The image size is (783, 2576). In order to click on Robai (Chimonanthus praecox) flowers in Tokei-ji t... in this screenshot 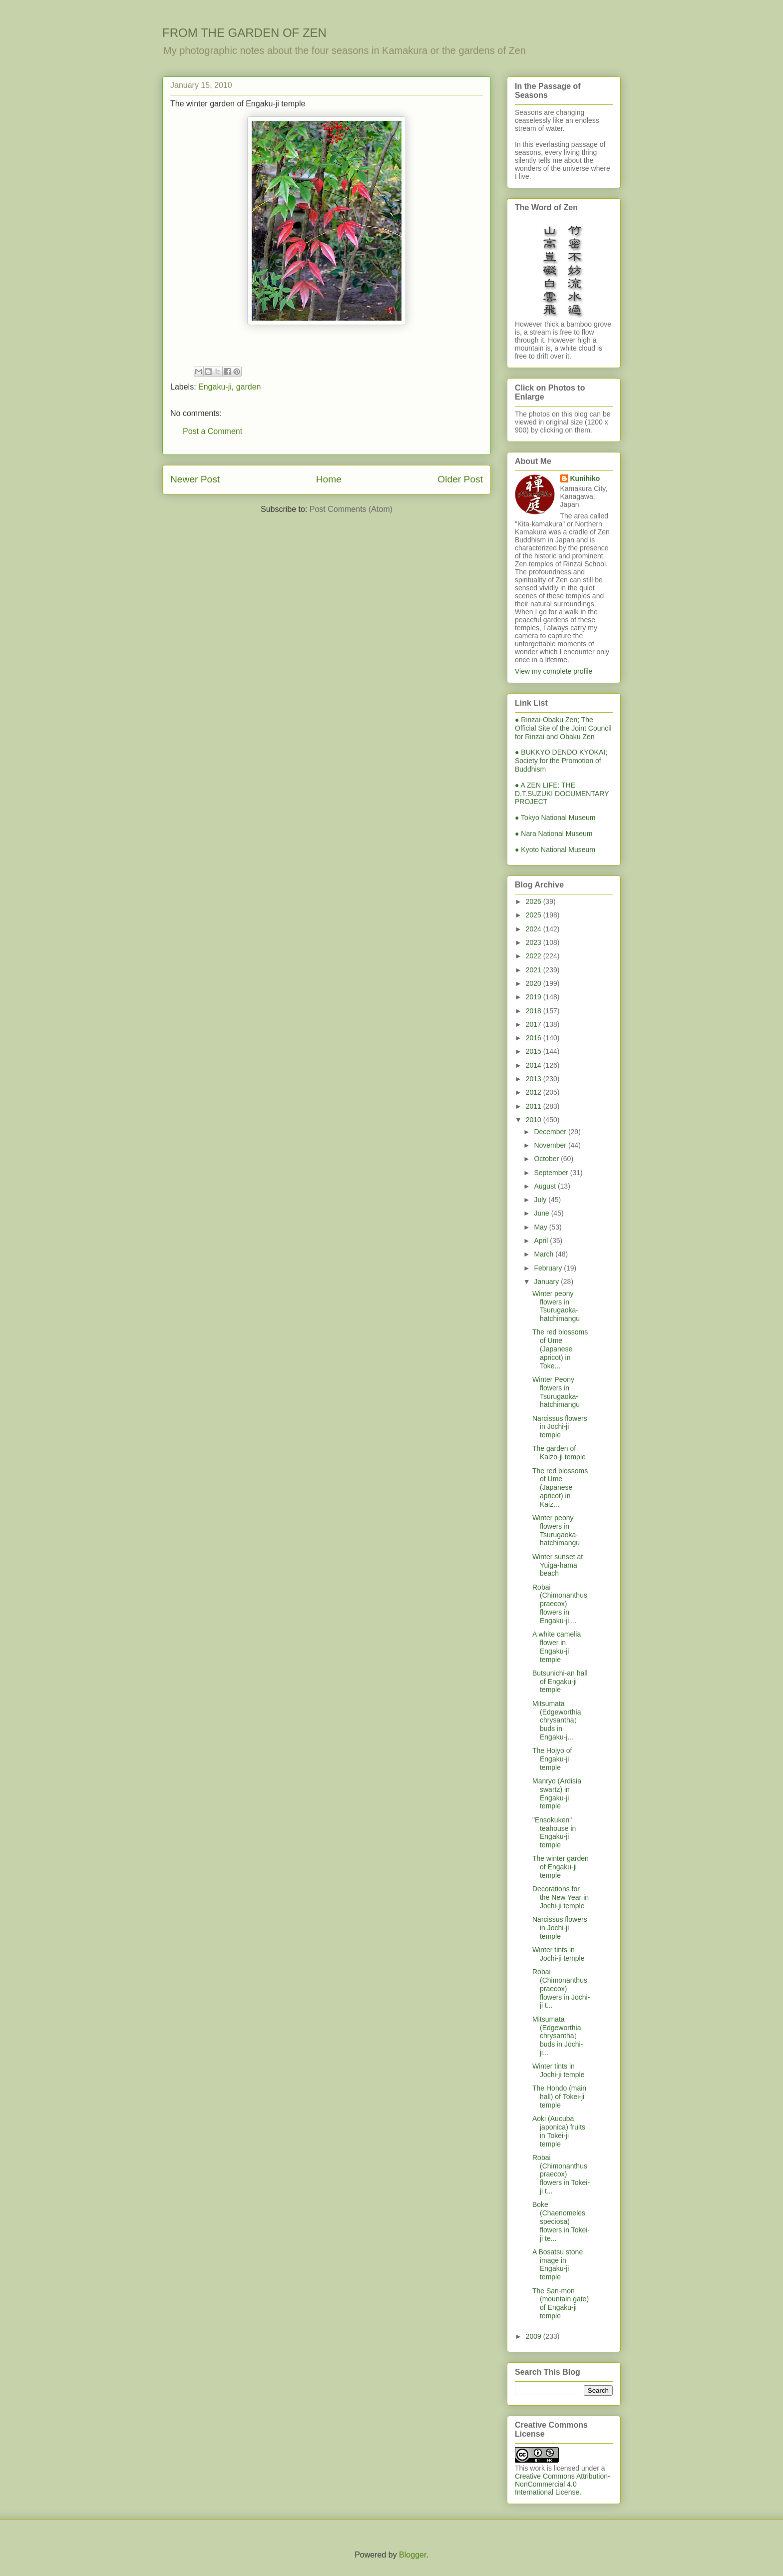, I will do `click(561, 2174)`.